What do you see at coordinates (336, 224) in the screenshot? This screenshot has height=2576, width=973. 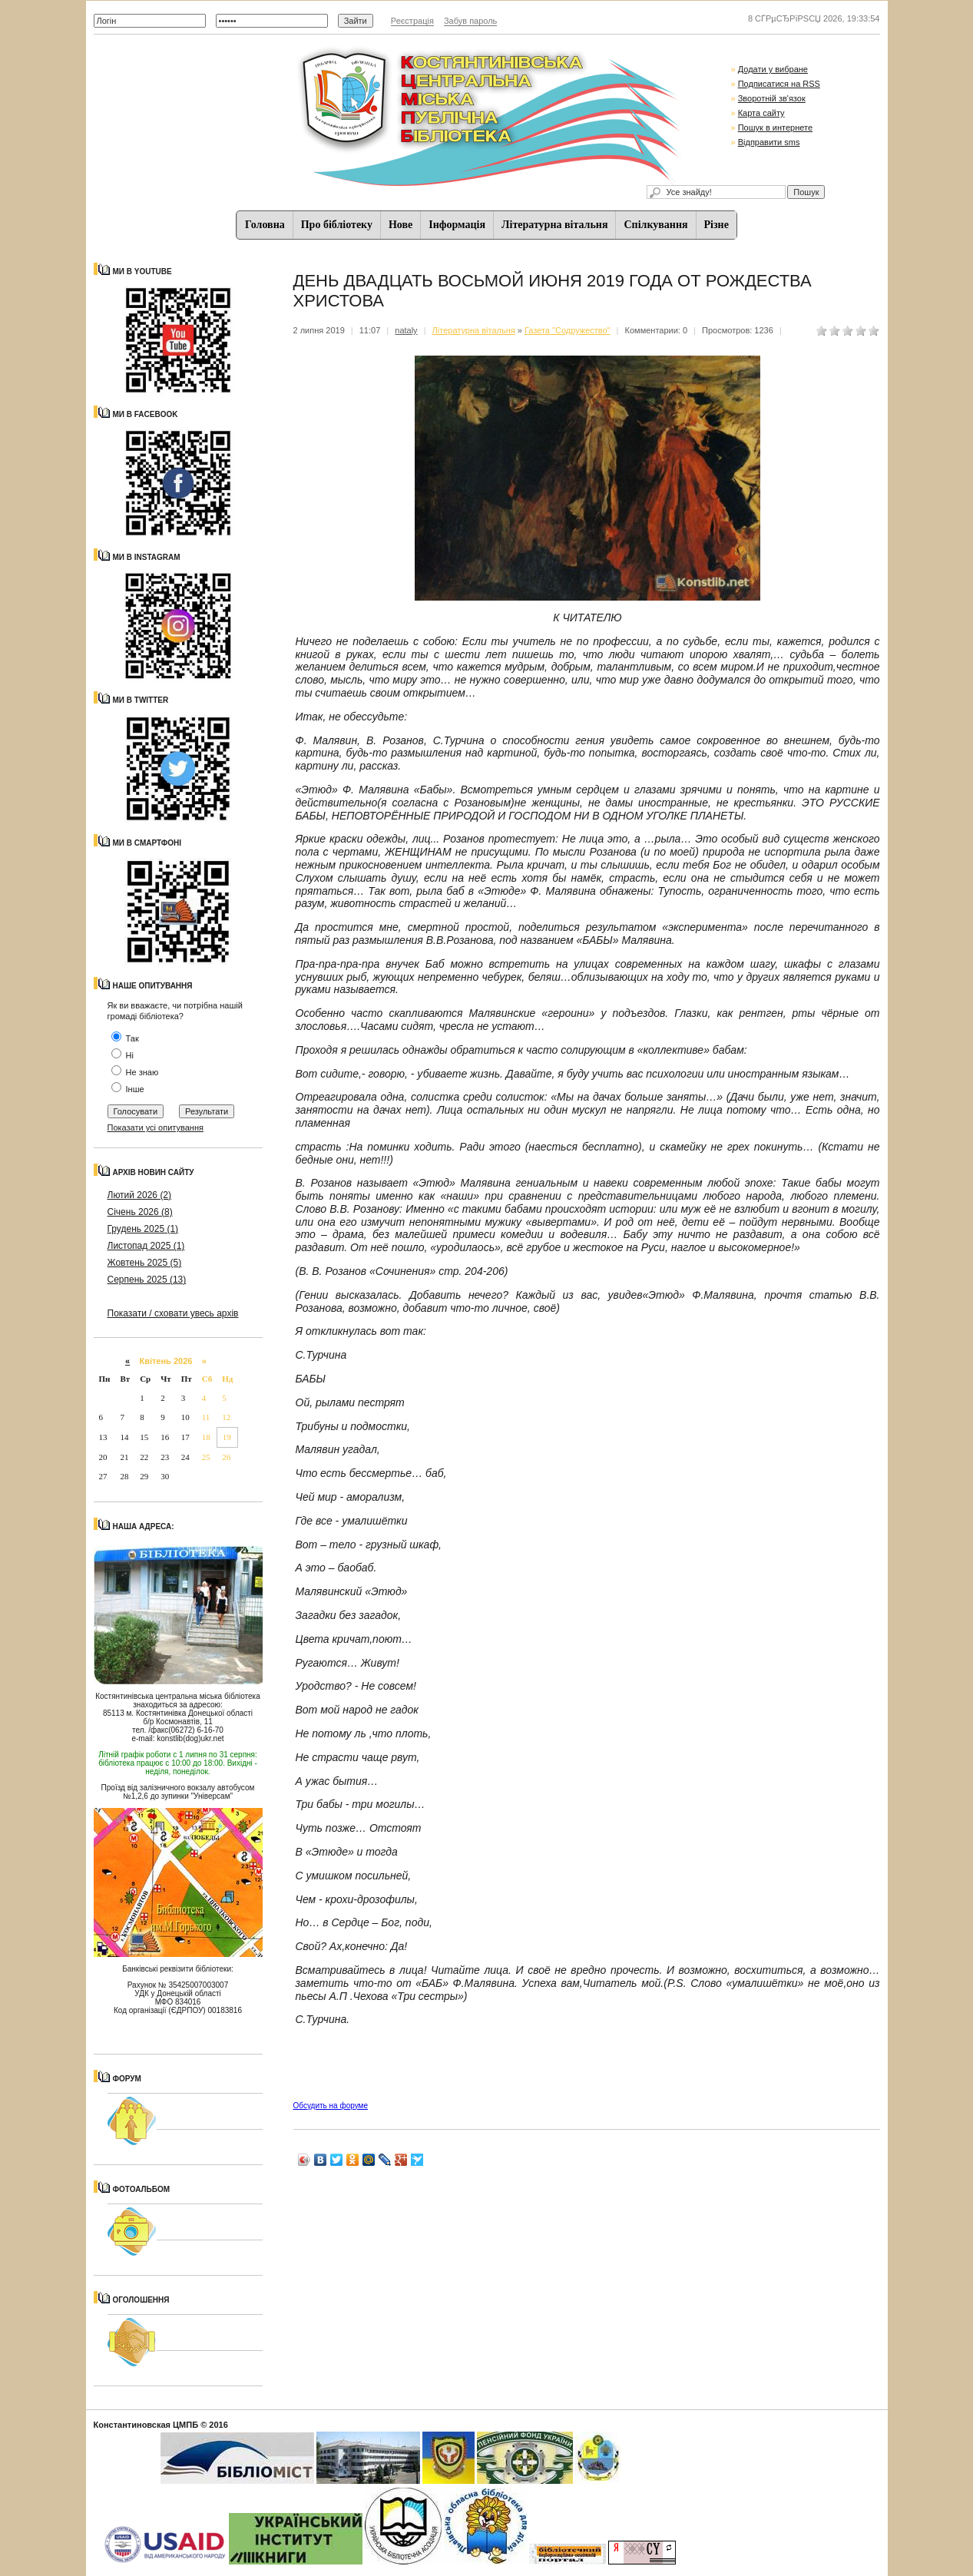 I see `Про бібліотеку` at bounding box center [336, 224].